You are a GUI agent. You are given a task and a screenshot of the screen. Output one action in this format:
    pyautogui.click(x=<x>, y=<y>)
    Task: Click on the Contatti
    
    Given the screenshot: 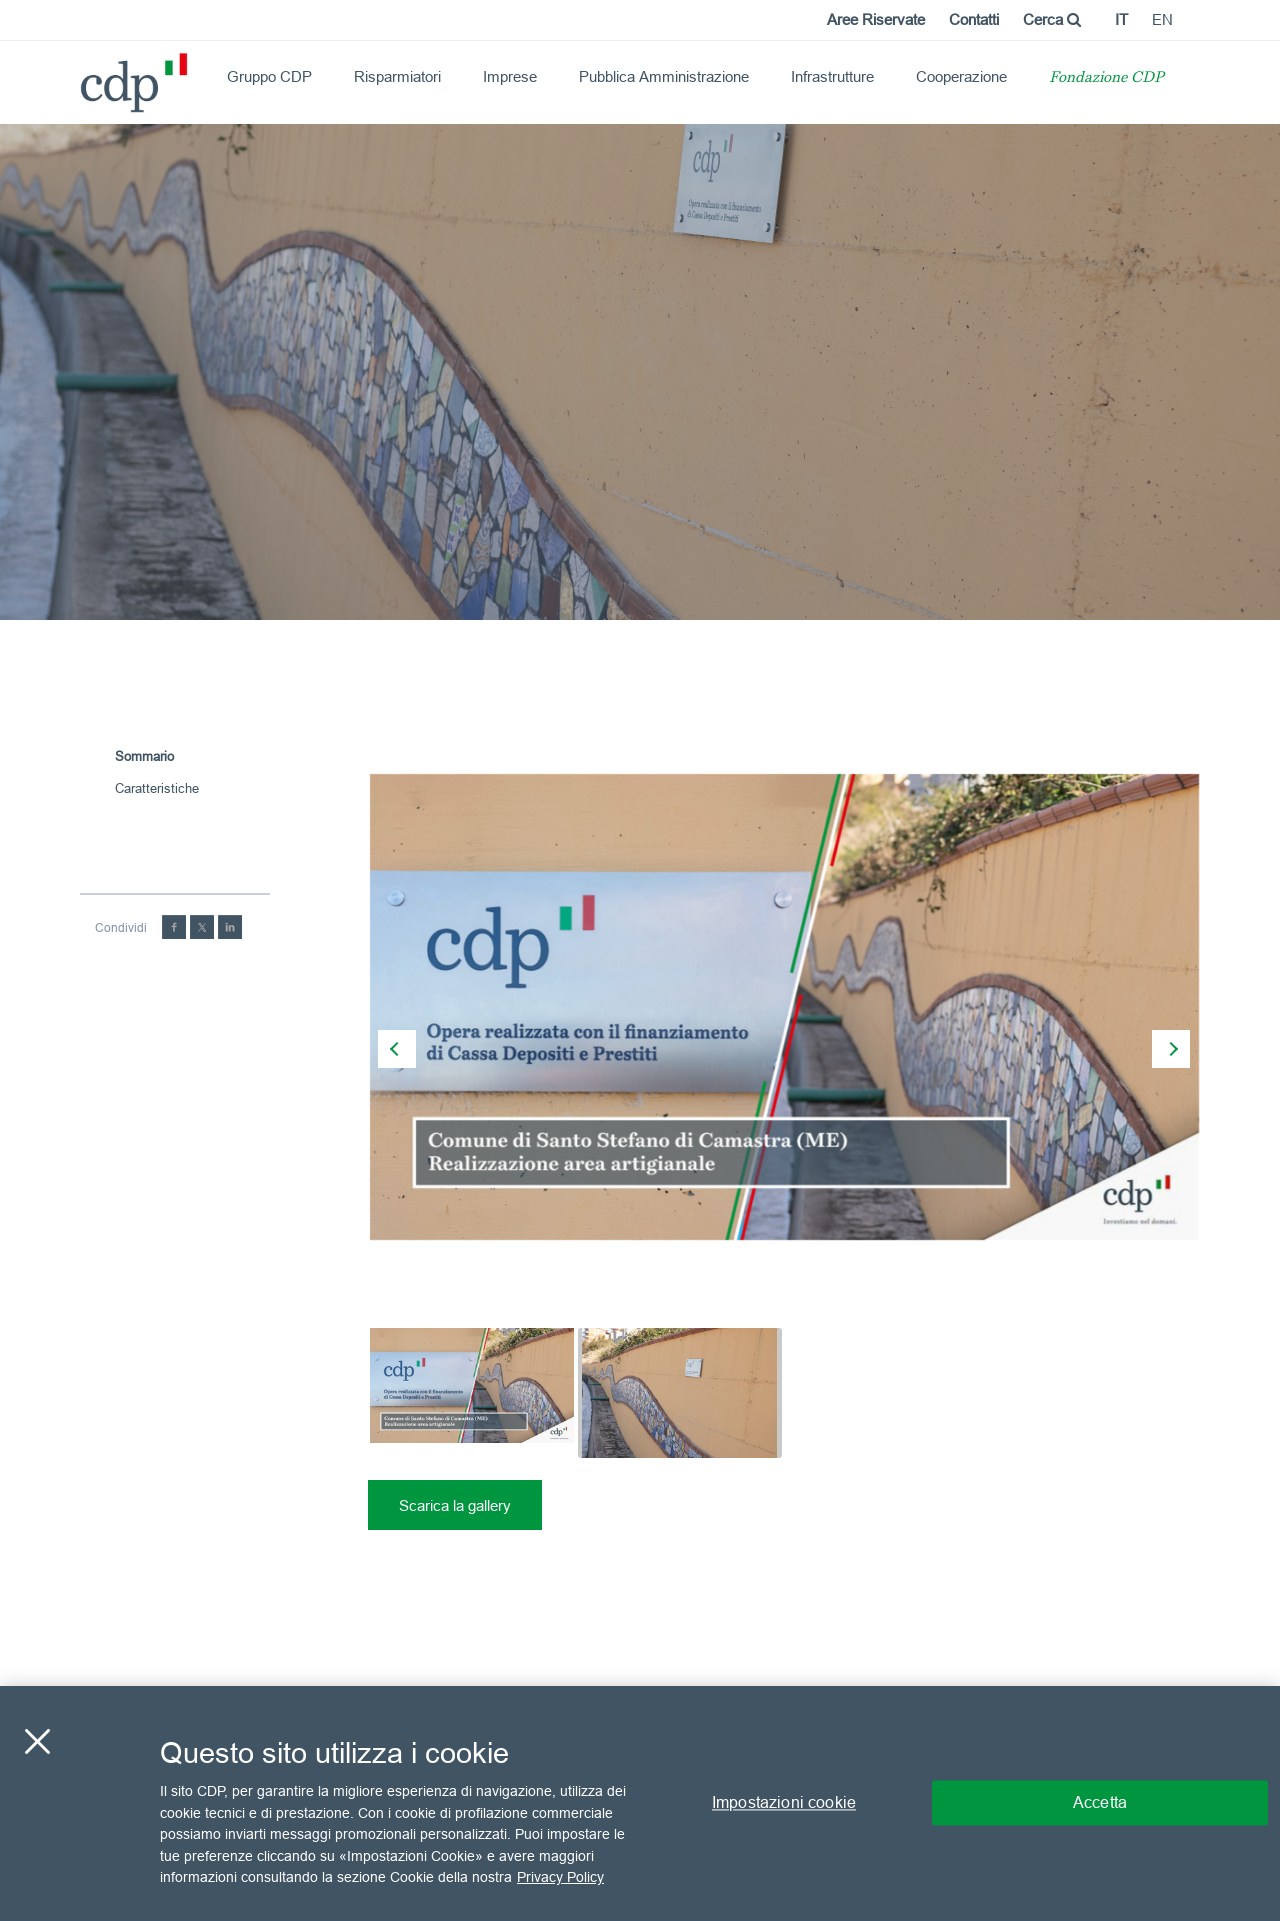 What is the action you would take?
    pyautogui.click(x=974, y=19)
    